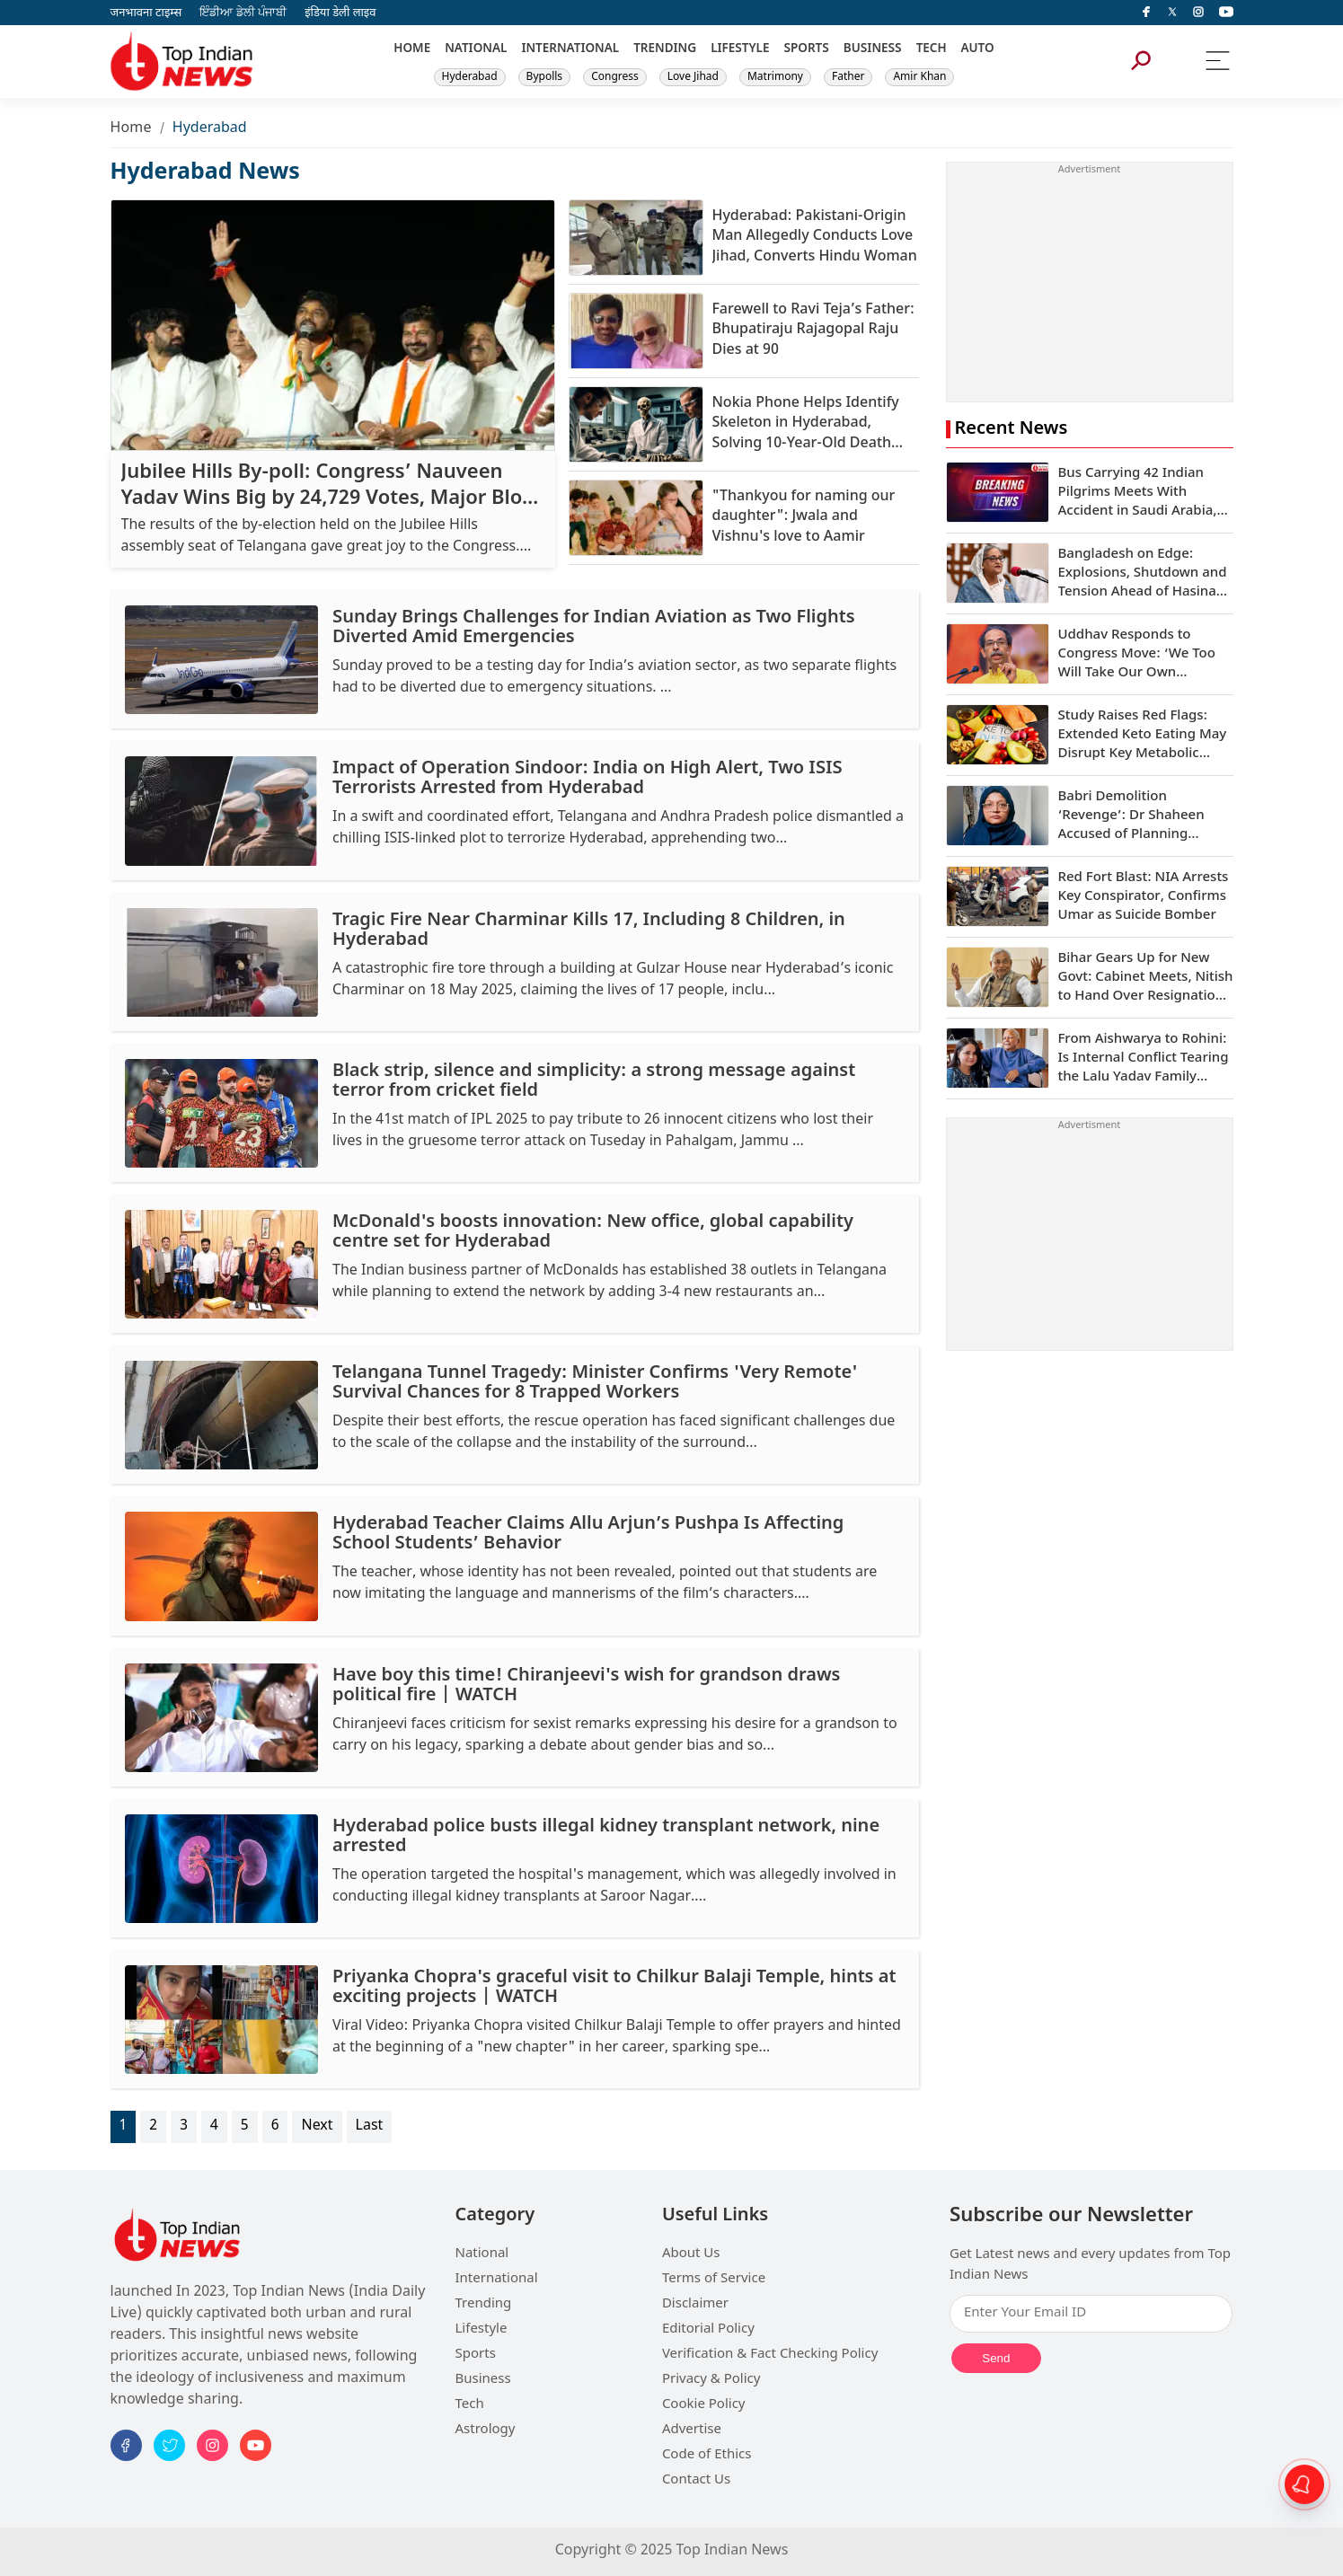  I want to click on TECH, so click(931, 49).